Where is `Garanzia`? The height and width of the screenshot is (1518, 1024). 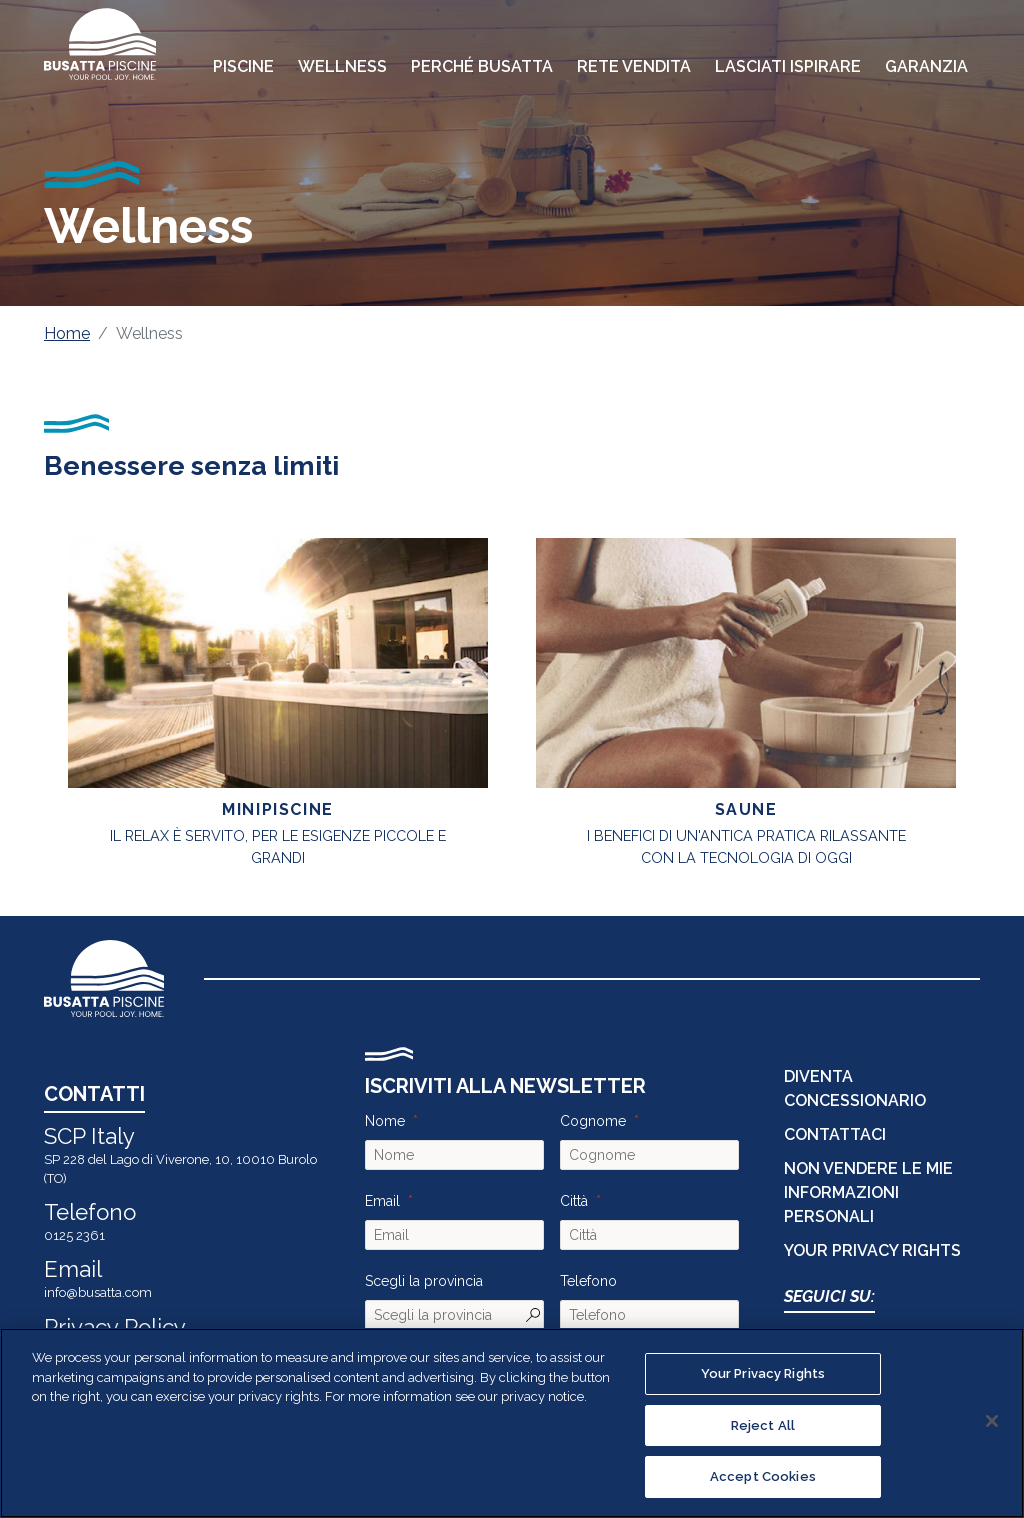
Garanzia is located at coordinates (926, 66).